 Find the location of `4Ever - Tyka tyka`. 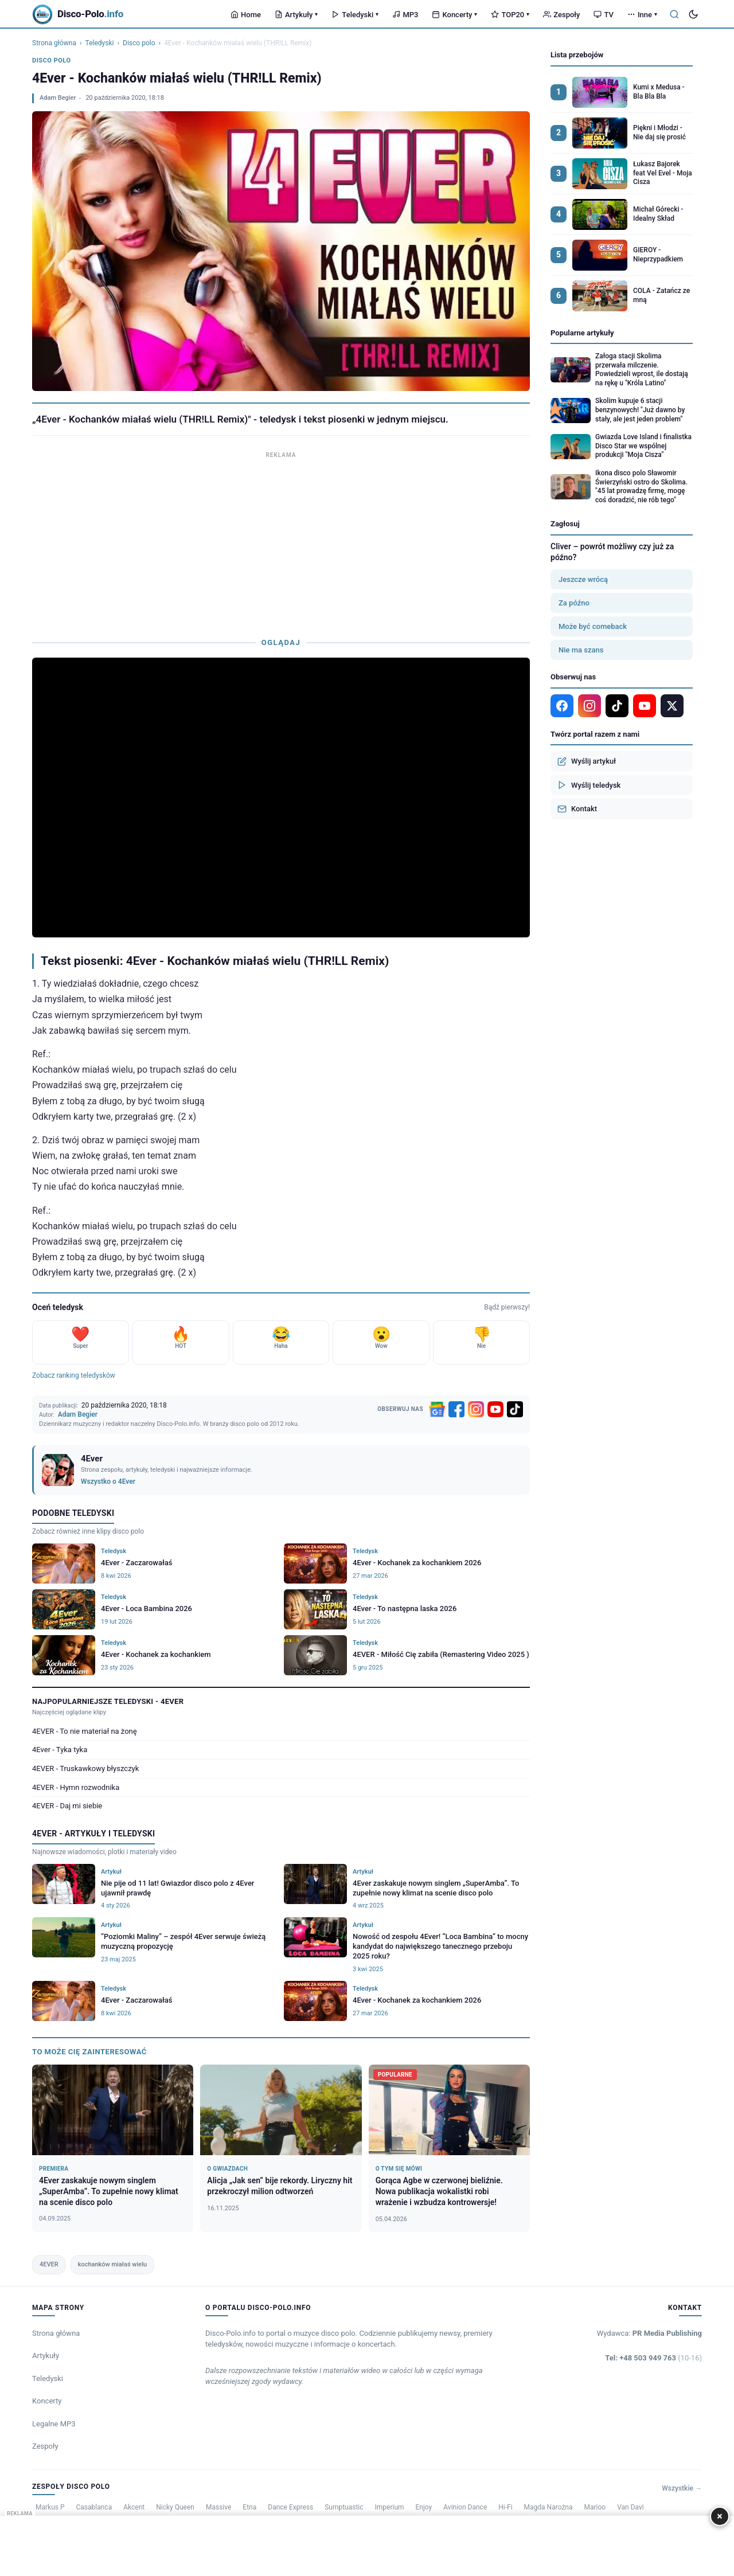

4Ever - Tyka tyka is located at coordinates (59, 1749).